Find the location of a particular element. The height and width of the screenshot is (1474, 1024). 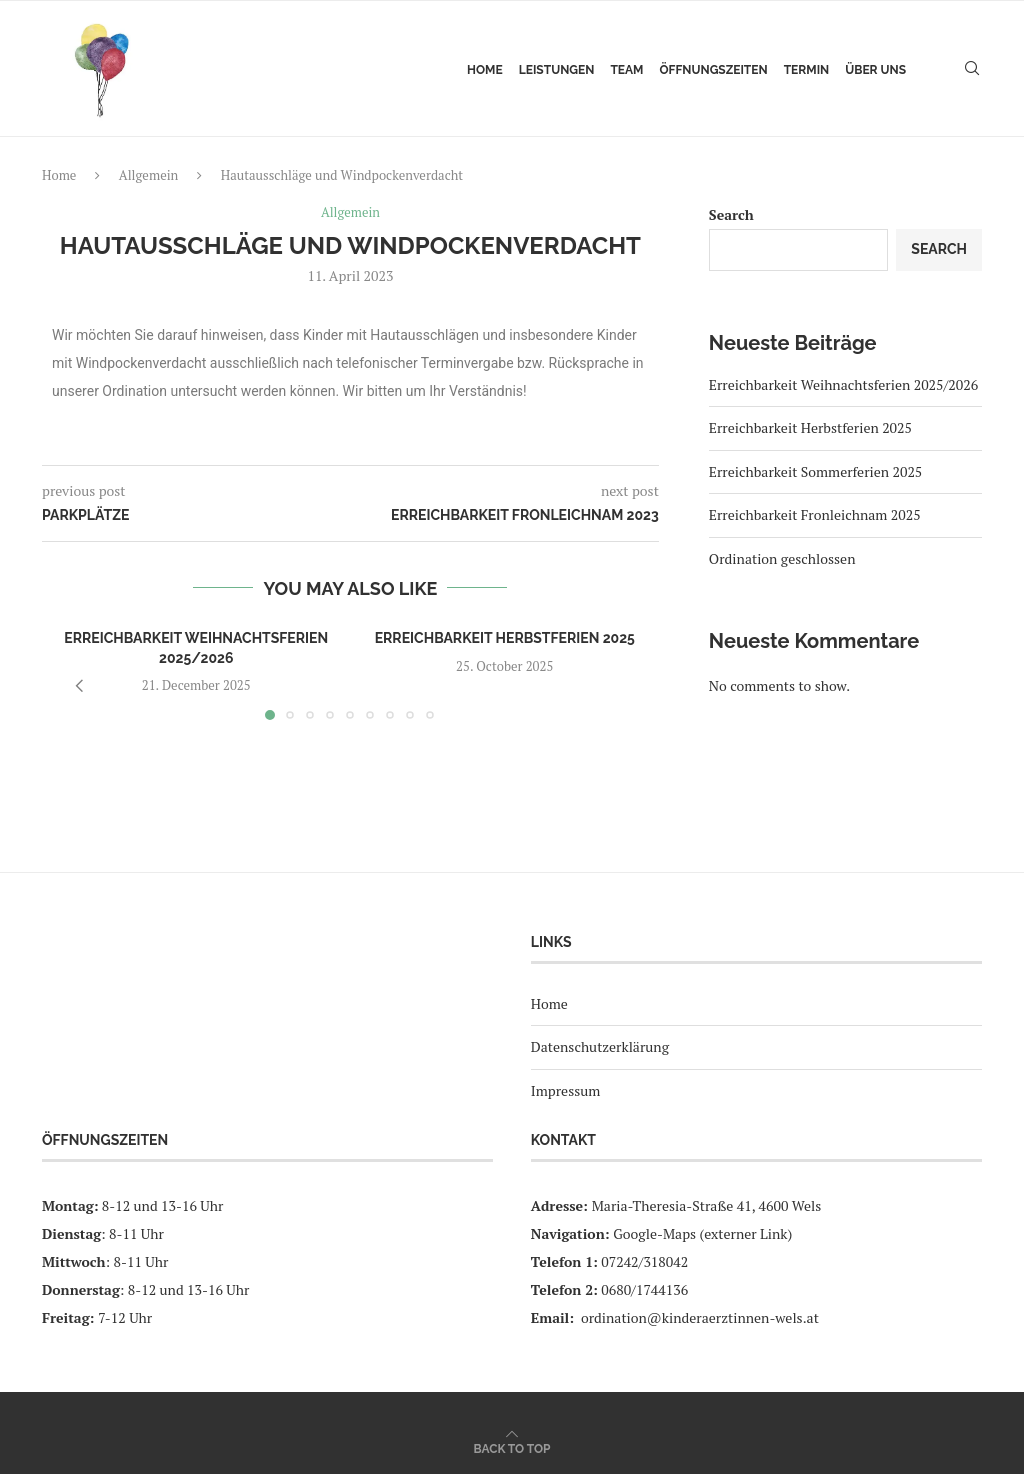

Erreichbarkeit Fronleichnam 2025 is located at coordinates (815, 514).